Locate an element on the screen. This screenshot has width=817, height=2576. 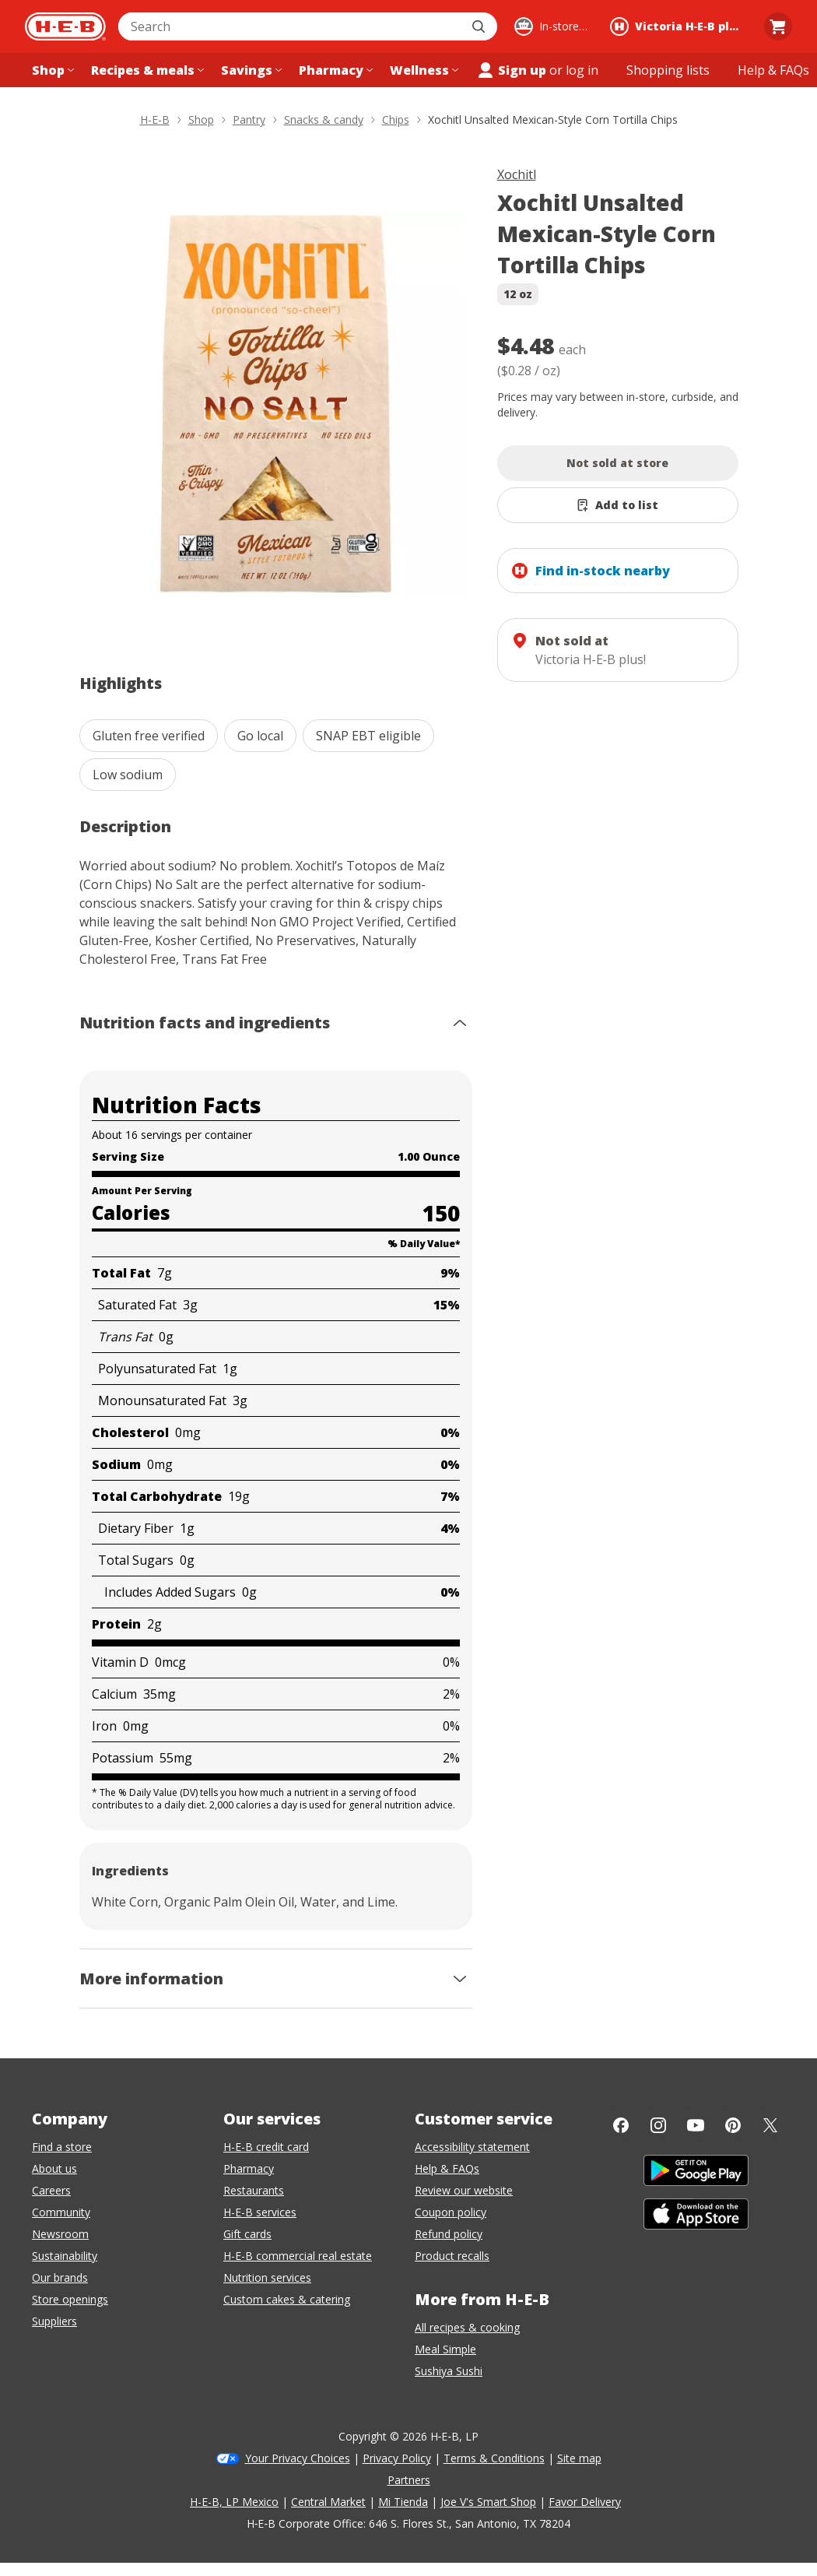
Sustainability is located at coordinates (64, 2255).